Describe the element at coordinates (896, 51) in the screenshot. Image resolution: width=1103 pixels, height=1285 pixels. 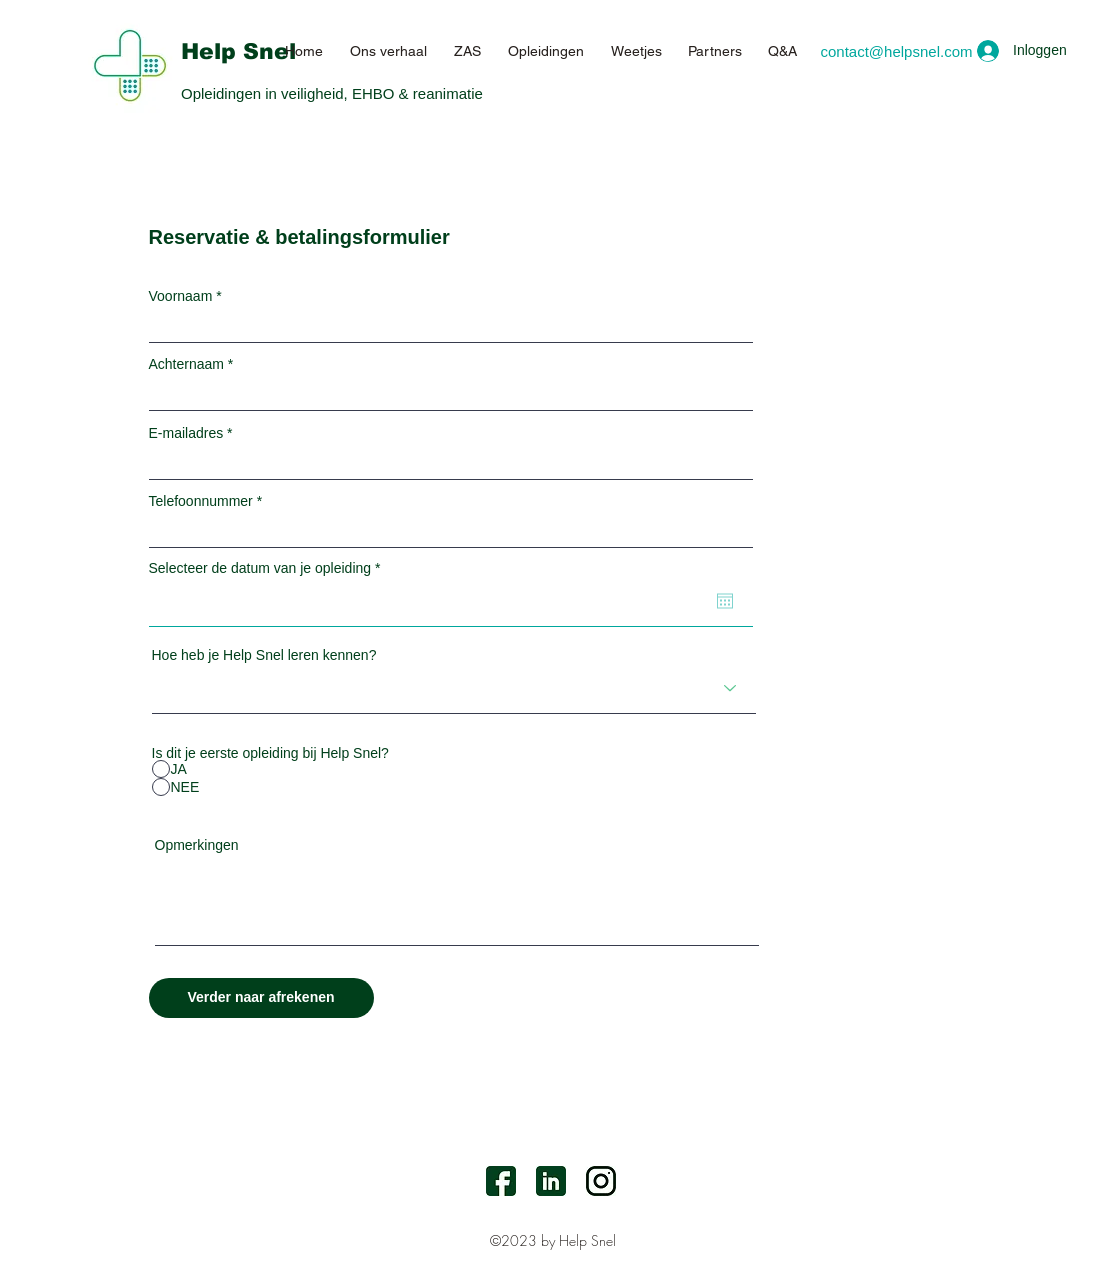
I see `[contact@helpsnel.com]` at that location.